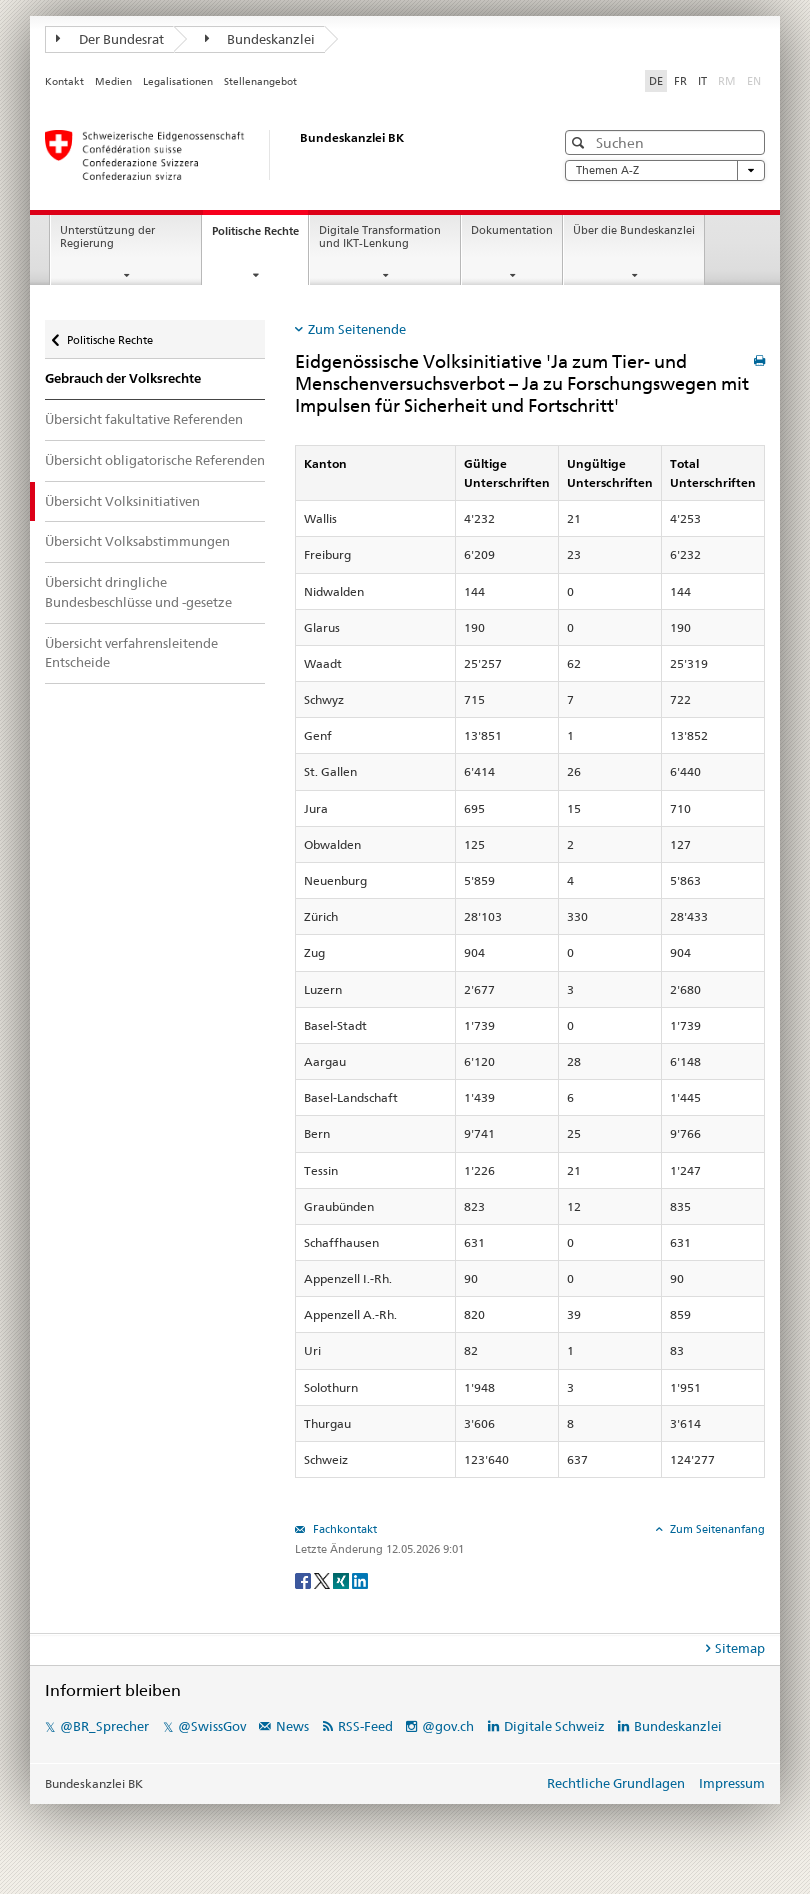 The width and height of the screenshot is (810, 1894). What do you see at coordinates (137, 541) in the screenshot?
I see `Übersicht Volksabstimmungen` at bounding box center [137, 541].